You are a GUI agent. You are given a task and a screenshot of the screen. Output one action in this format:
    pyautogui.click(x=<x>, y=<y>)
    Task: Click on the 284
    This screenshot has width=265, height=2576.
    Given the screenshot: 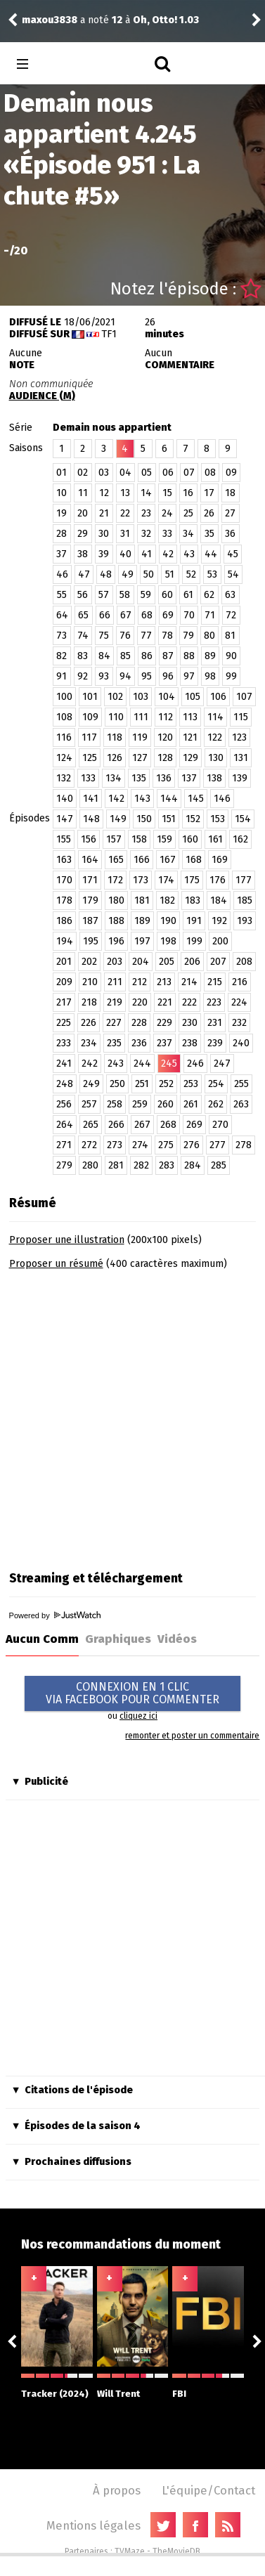 What is the action you would take?
    pyautogui.click(x=192, y=1165)
    